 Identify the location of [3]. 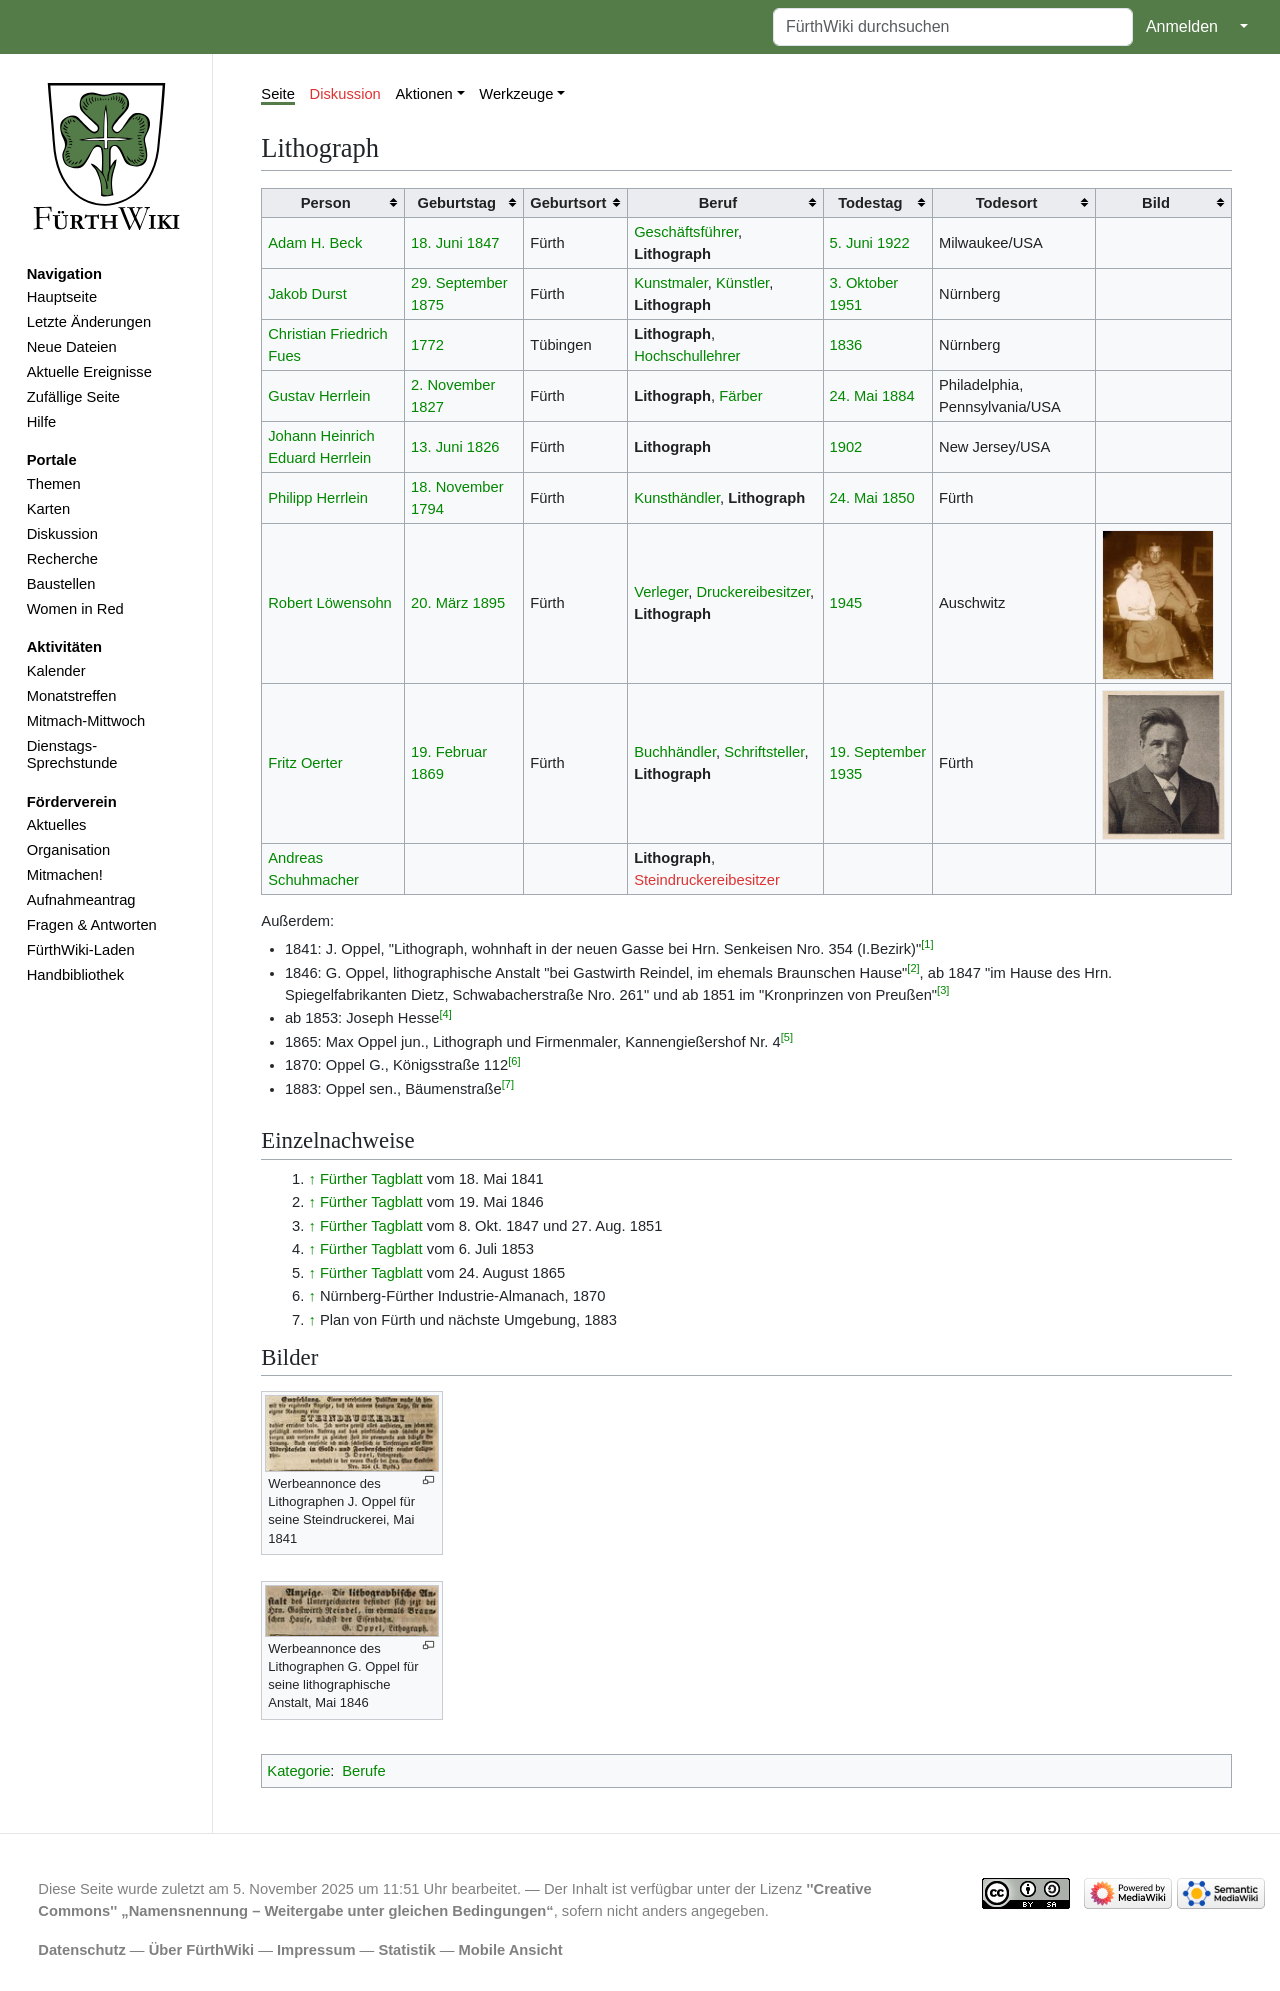
(943, 990).